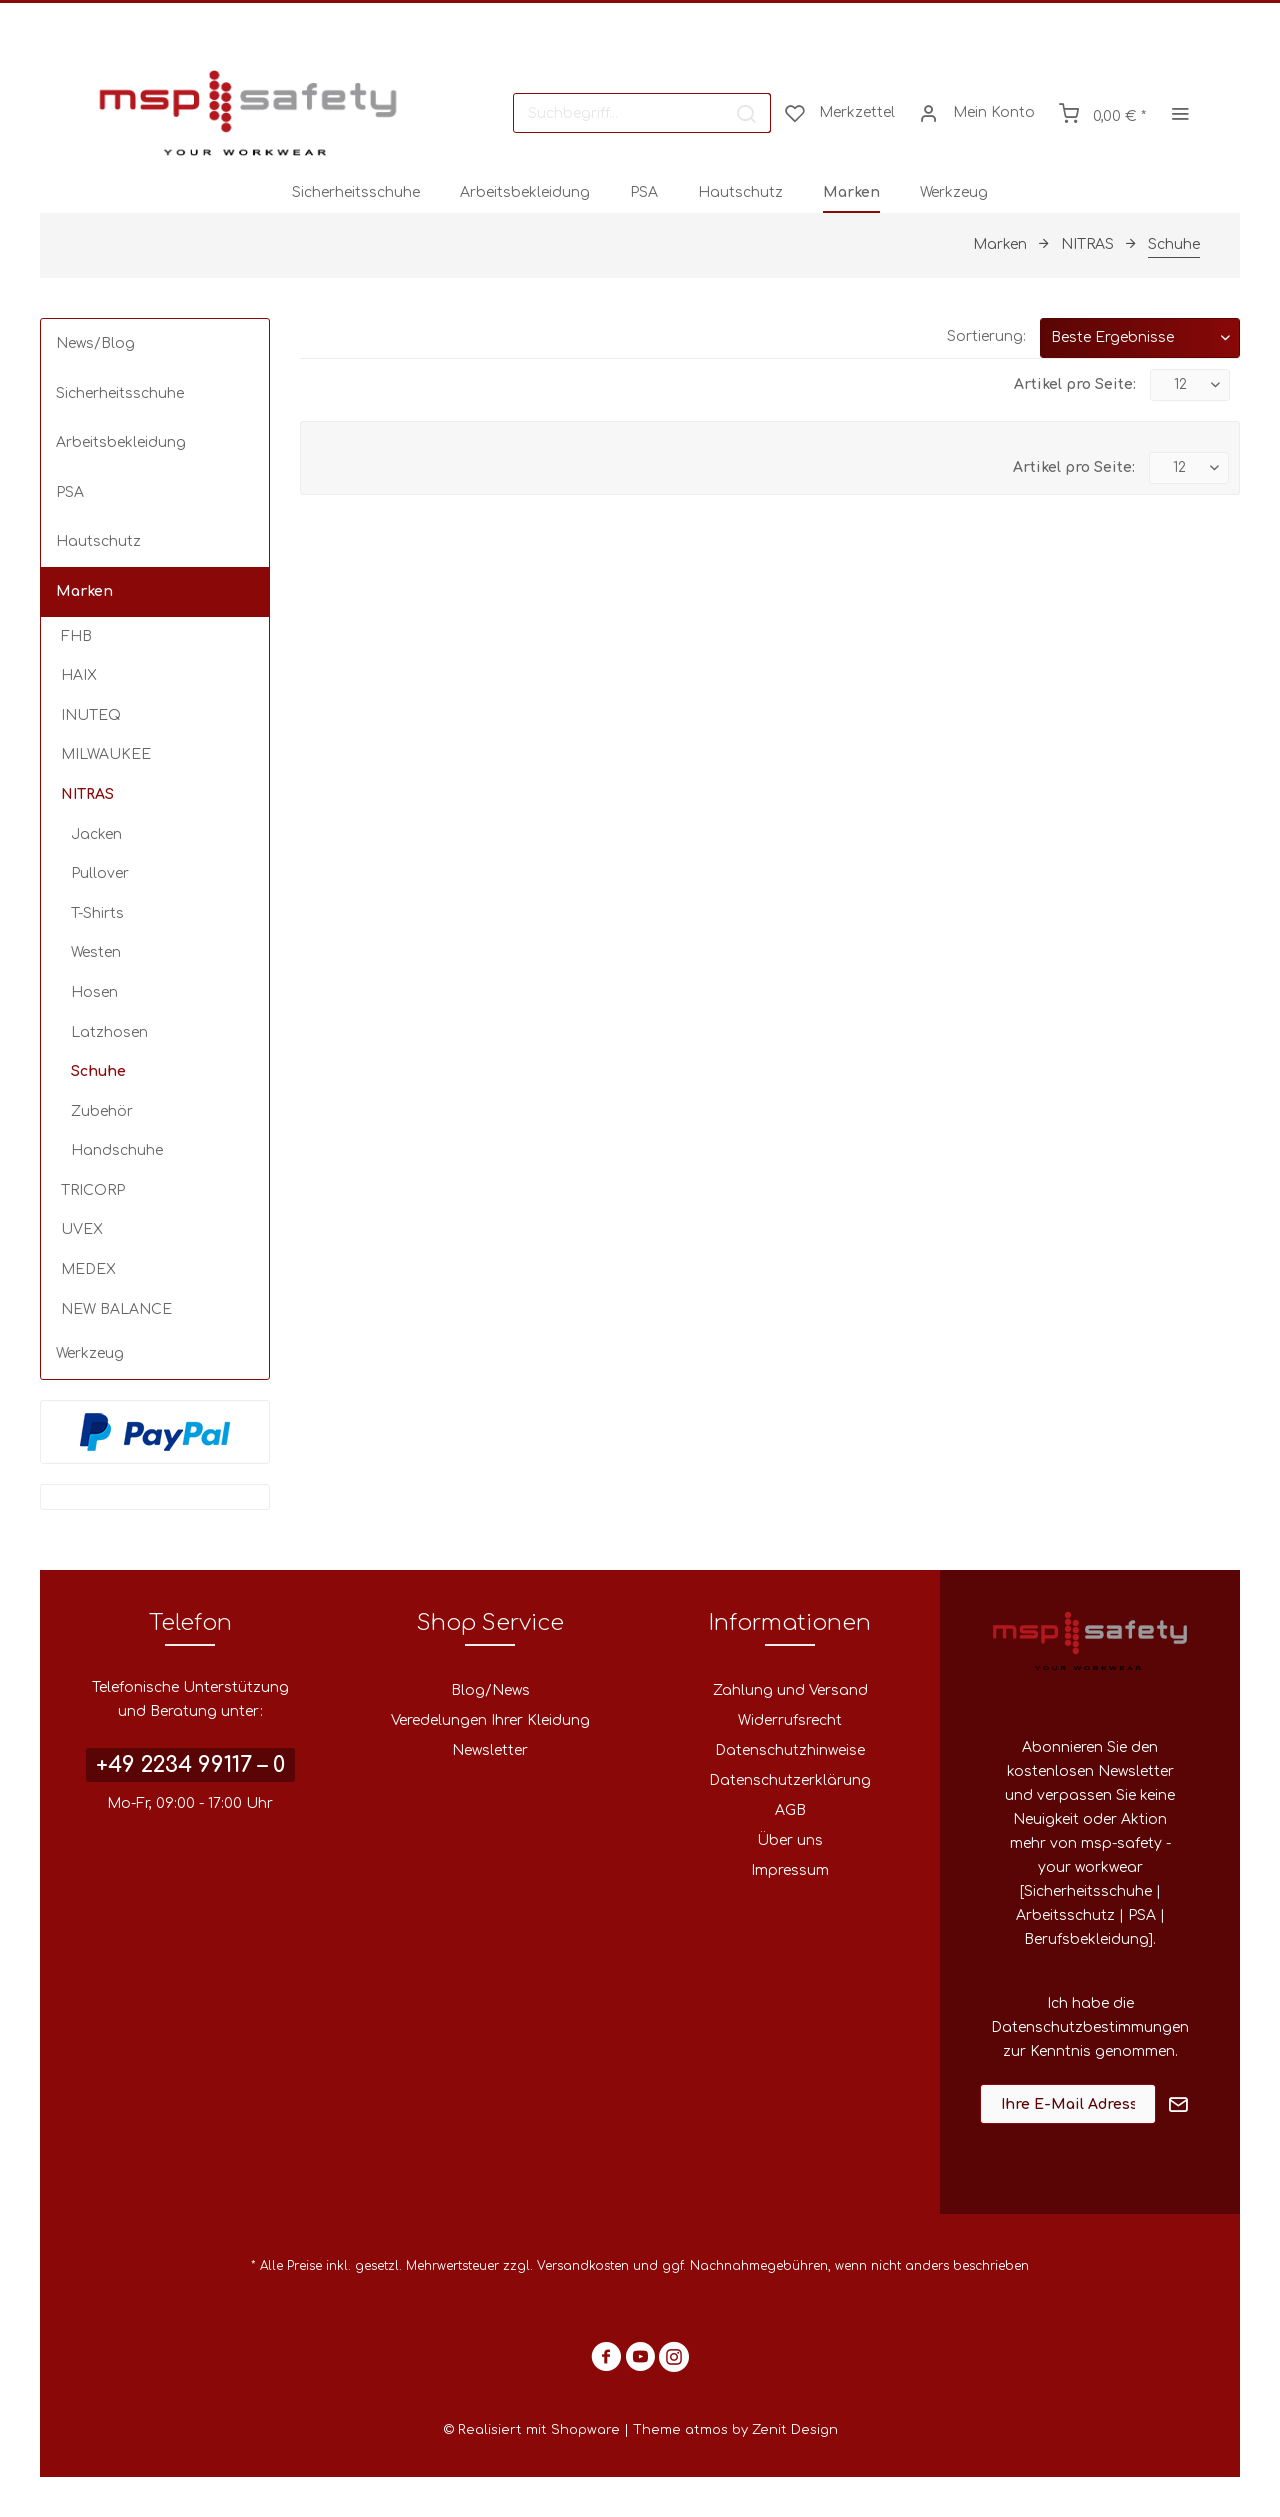 The width and height of the screenshot is (1280, 2517). I want to click on Theme atmos by Zenit Design, so click(735, 2430).